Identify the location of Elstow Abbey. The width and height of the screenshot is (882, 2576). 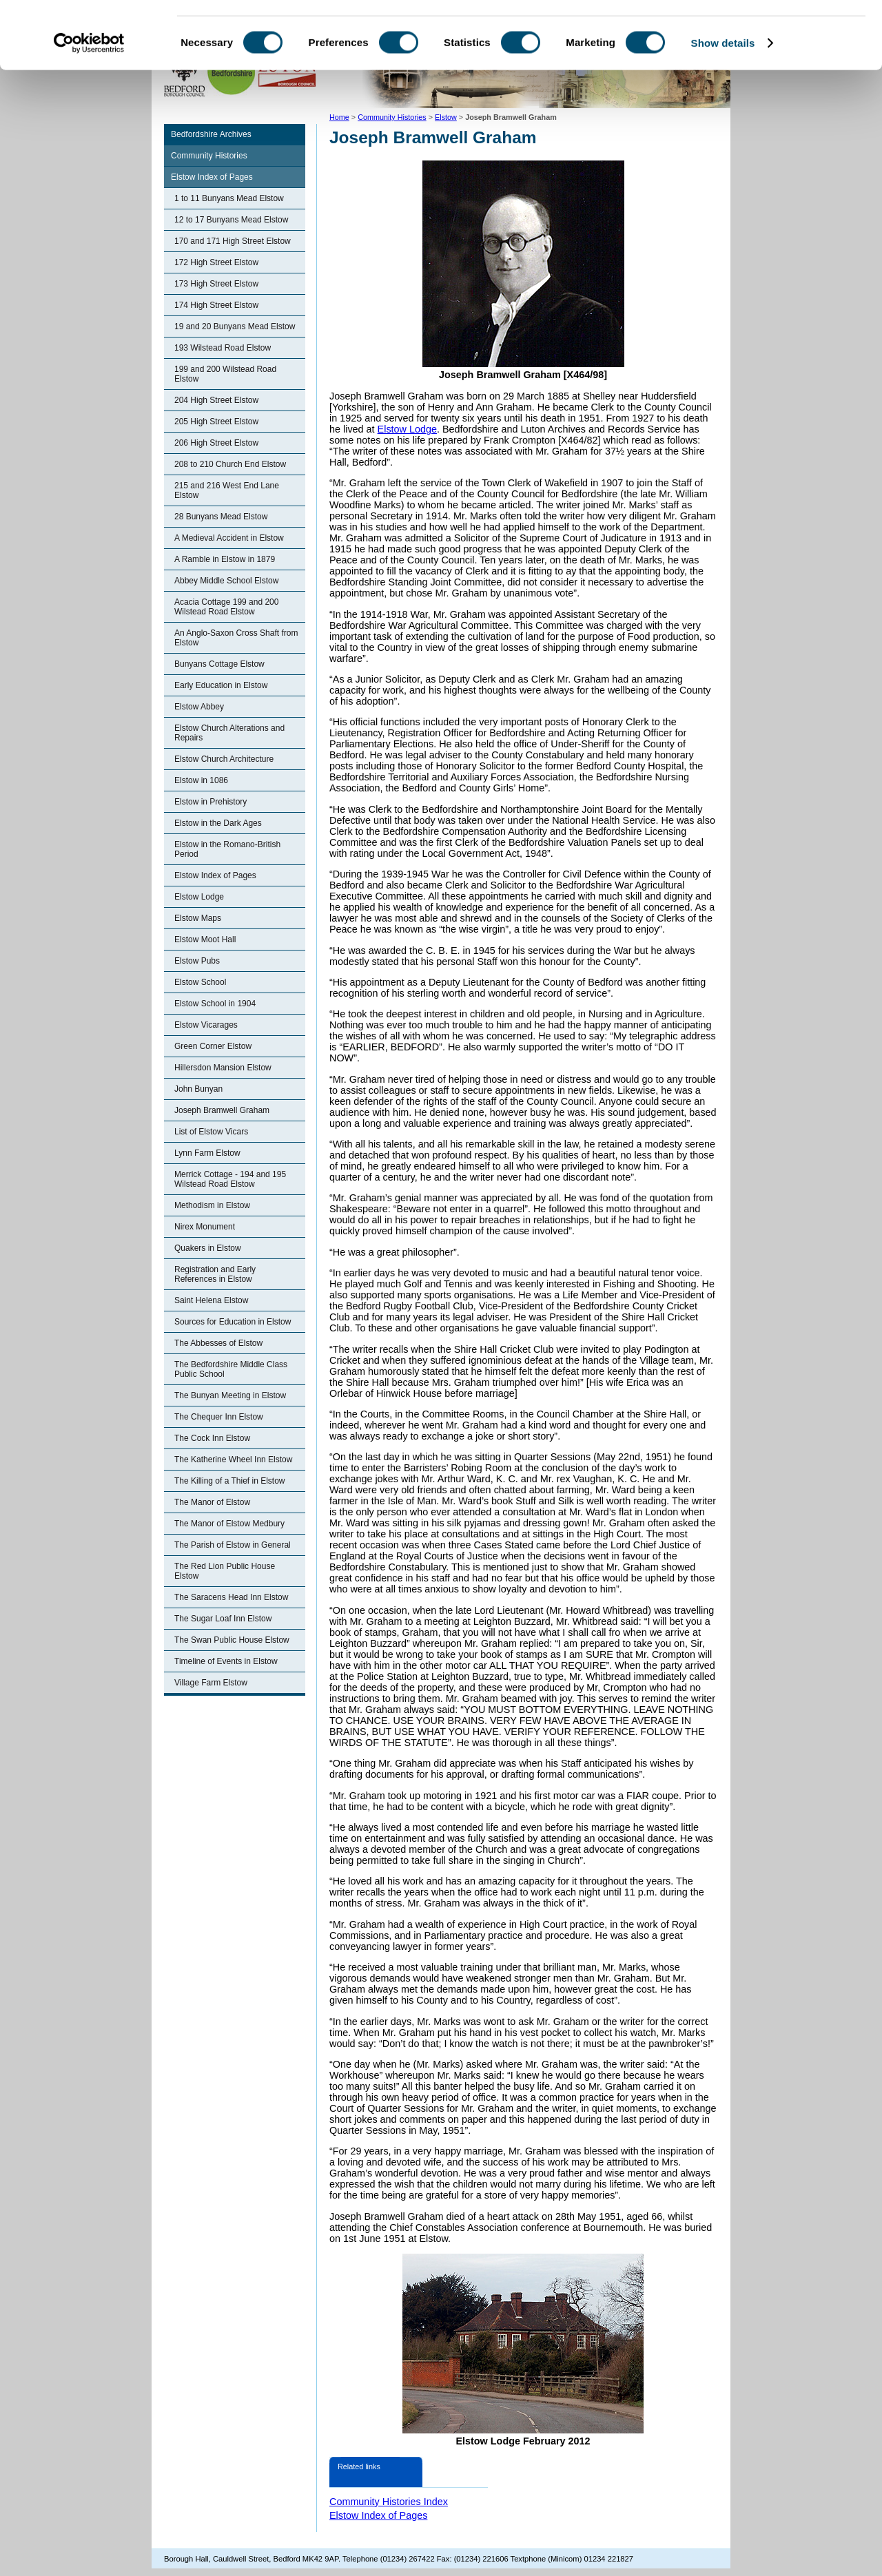
(199, 706).